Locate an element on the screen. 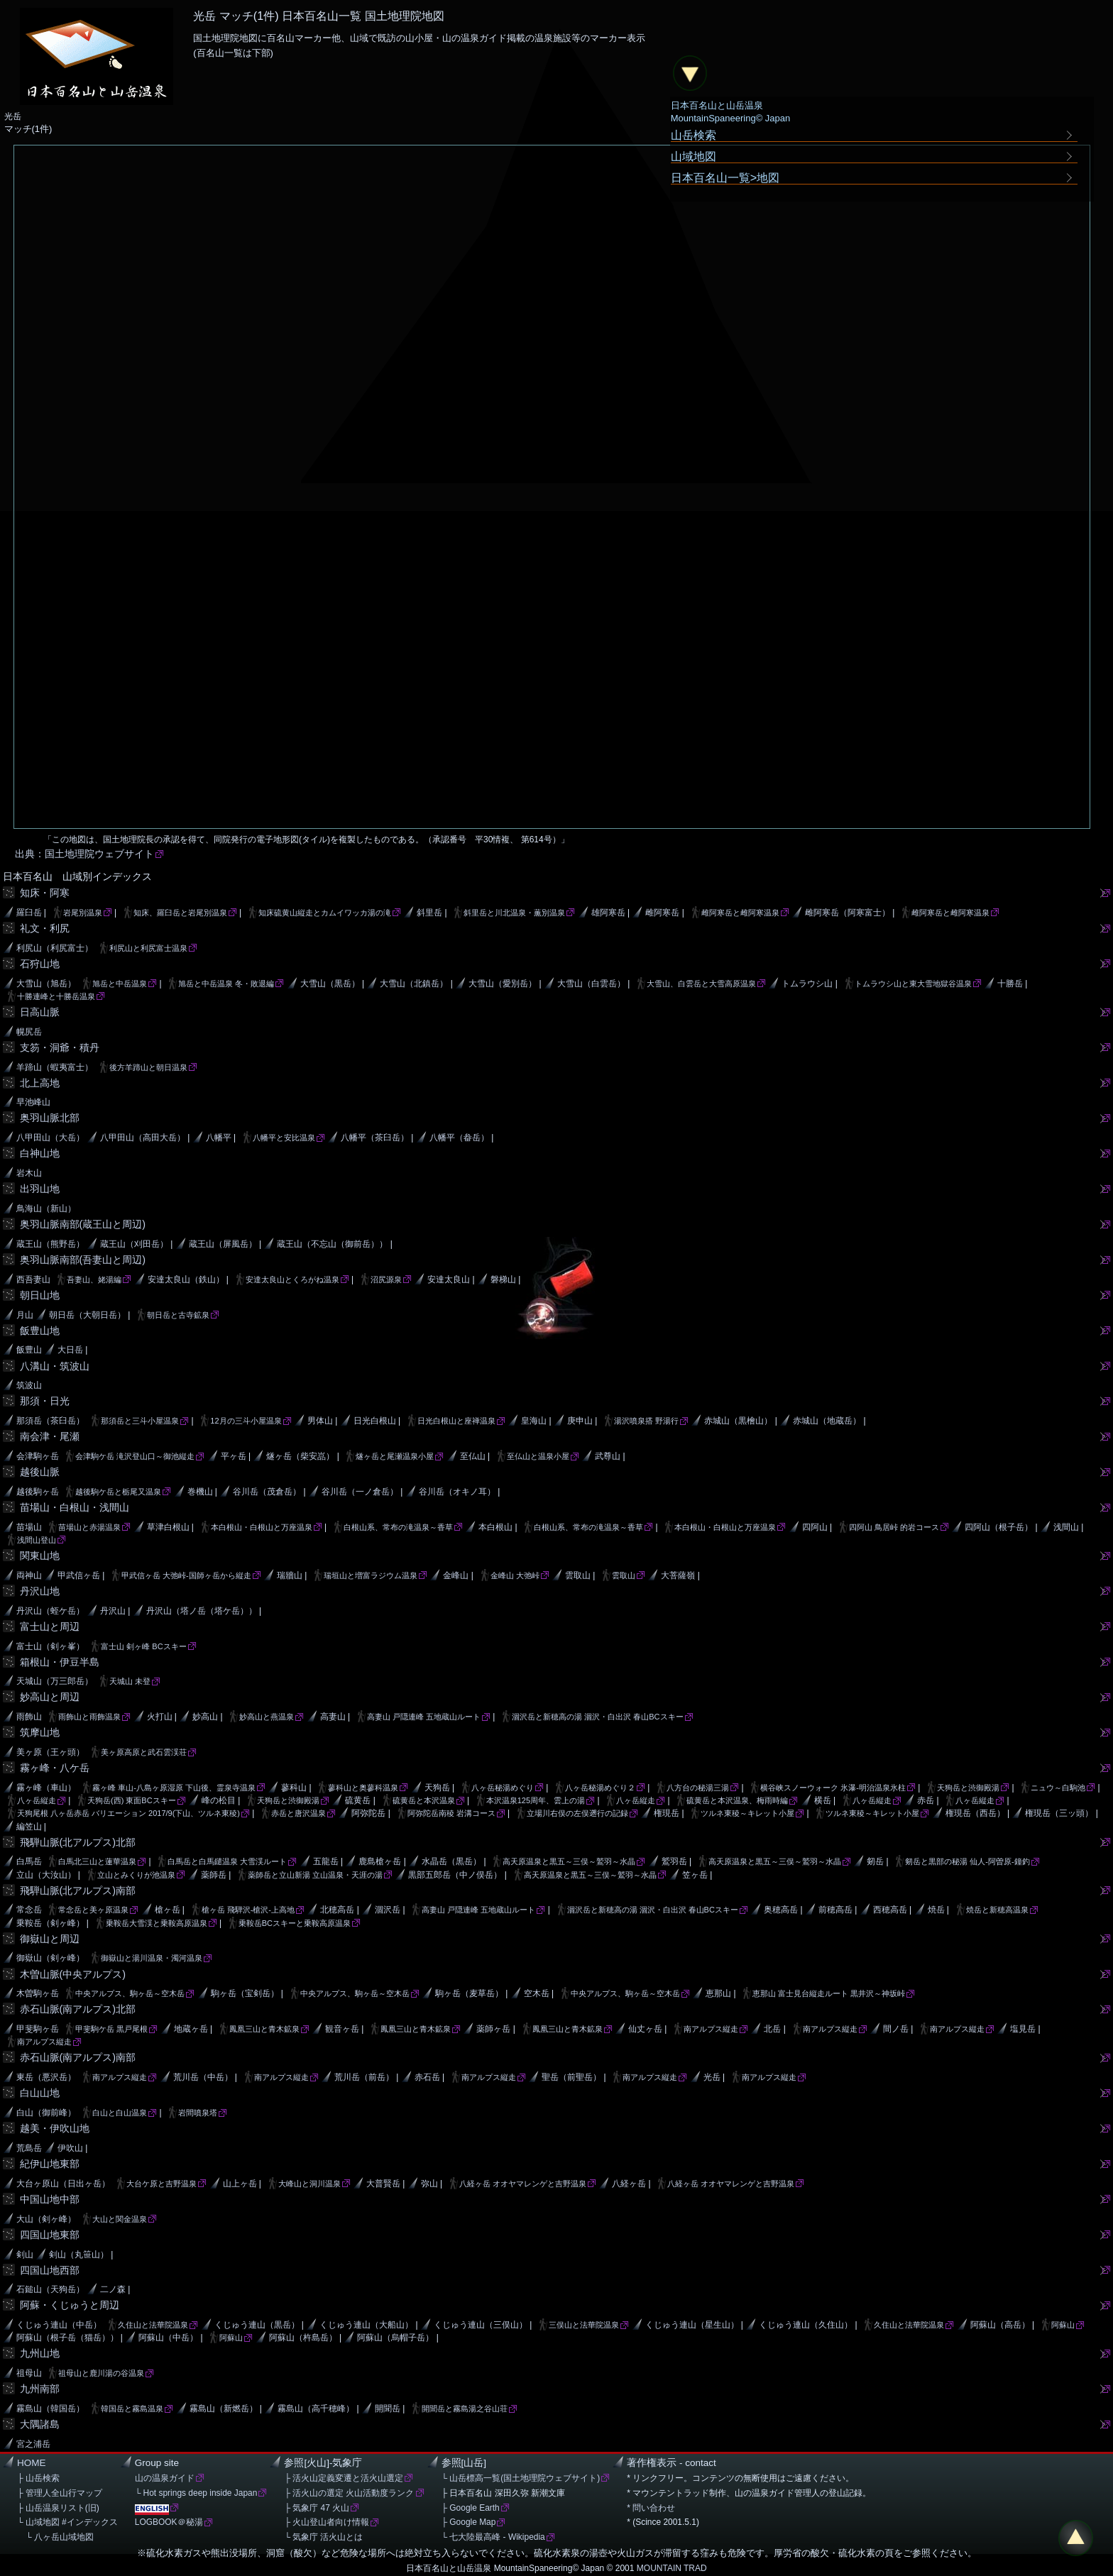  北岳 is located at coordinates (772, 2029).